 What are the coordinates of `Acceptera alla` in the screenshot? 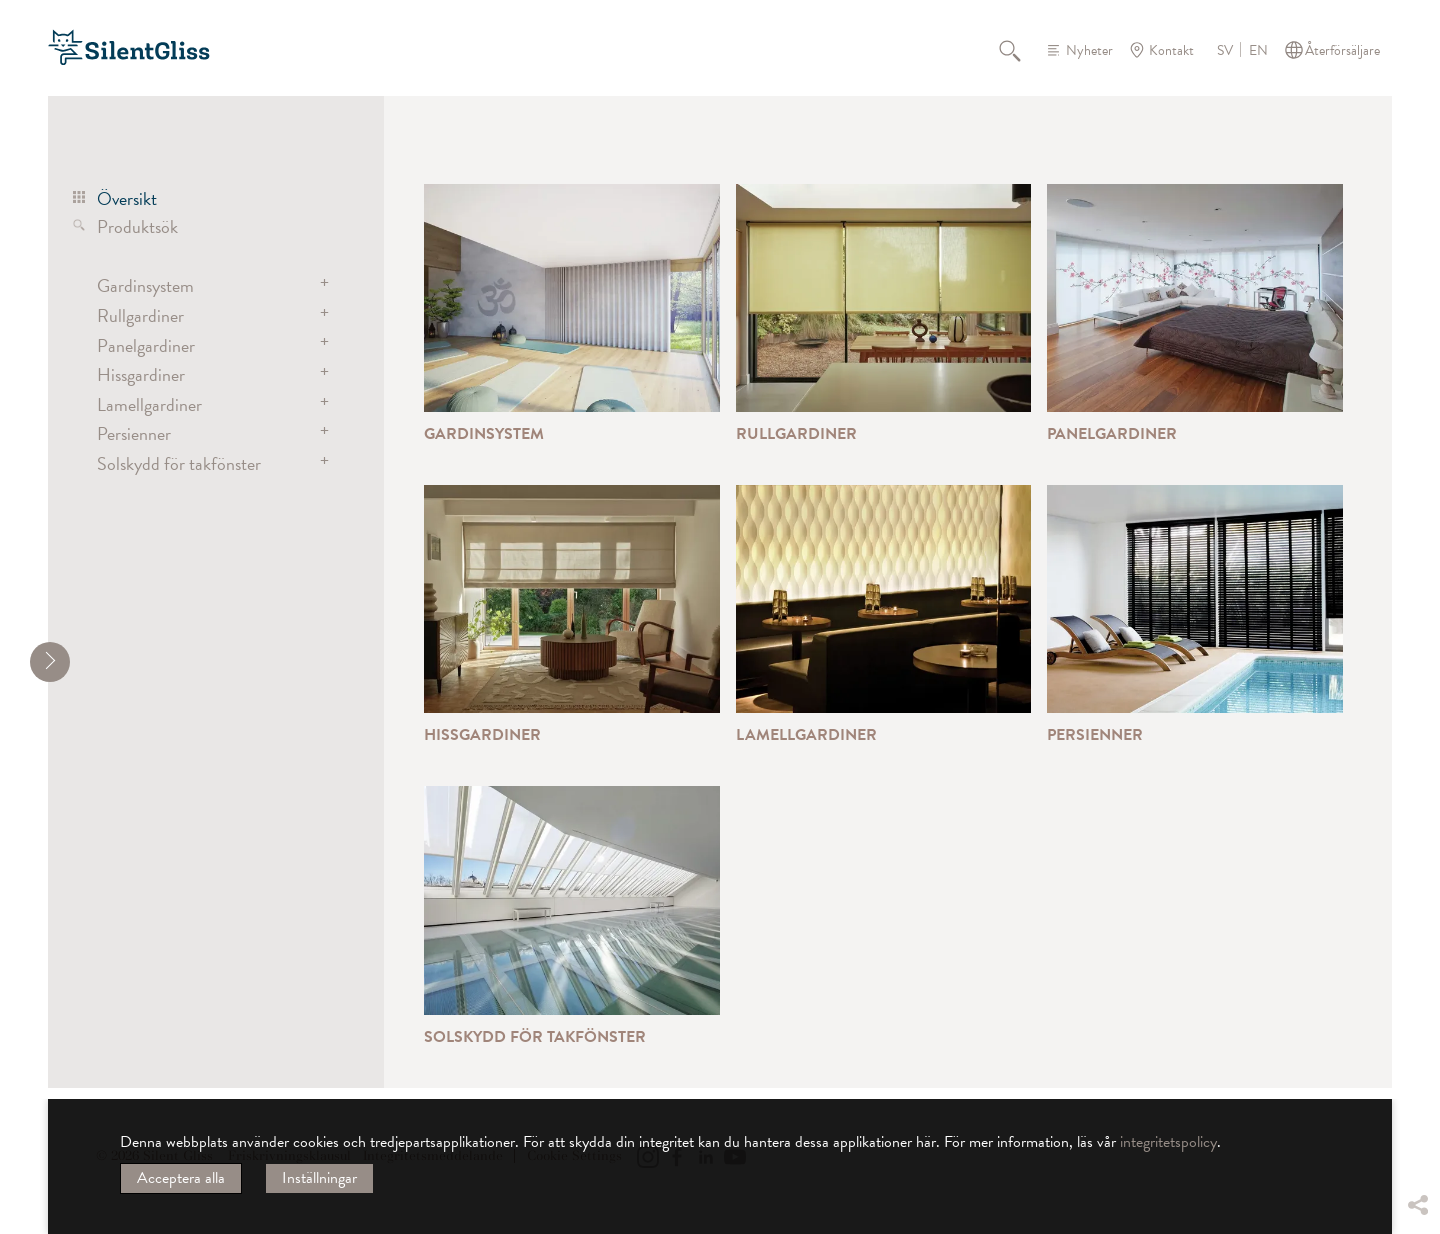 It's located at (181, 1178).